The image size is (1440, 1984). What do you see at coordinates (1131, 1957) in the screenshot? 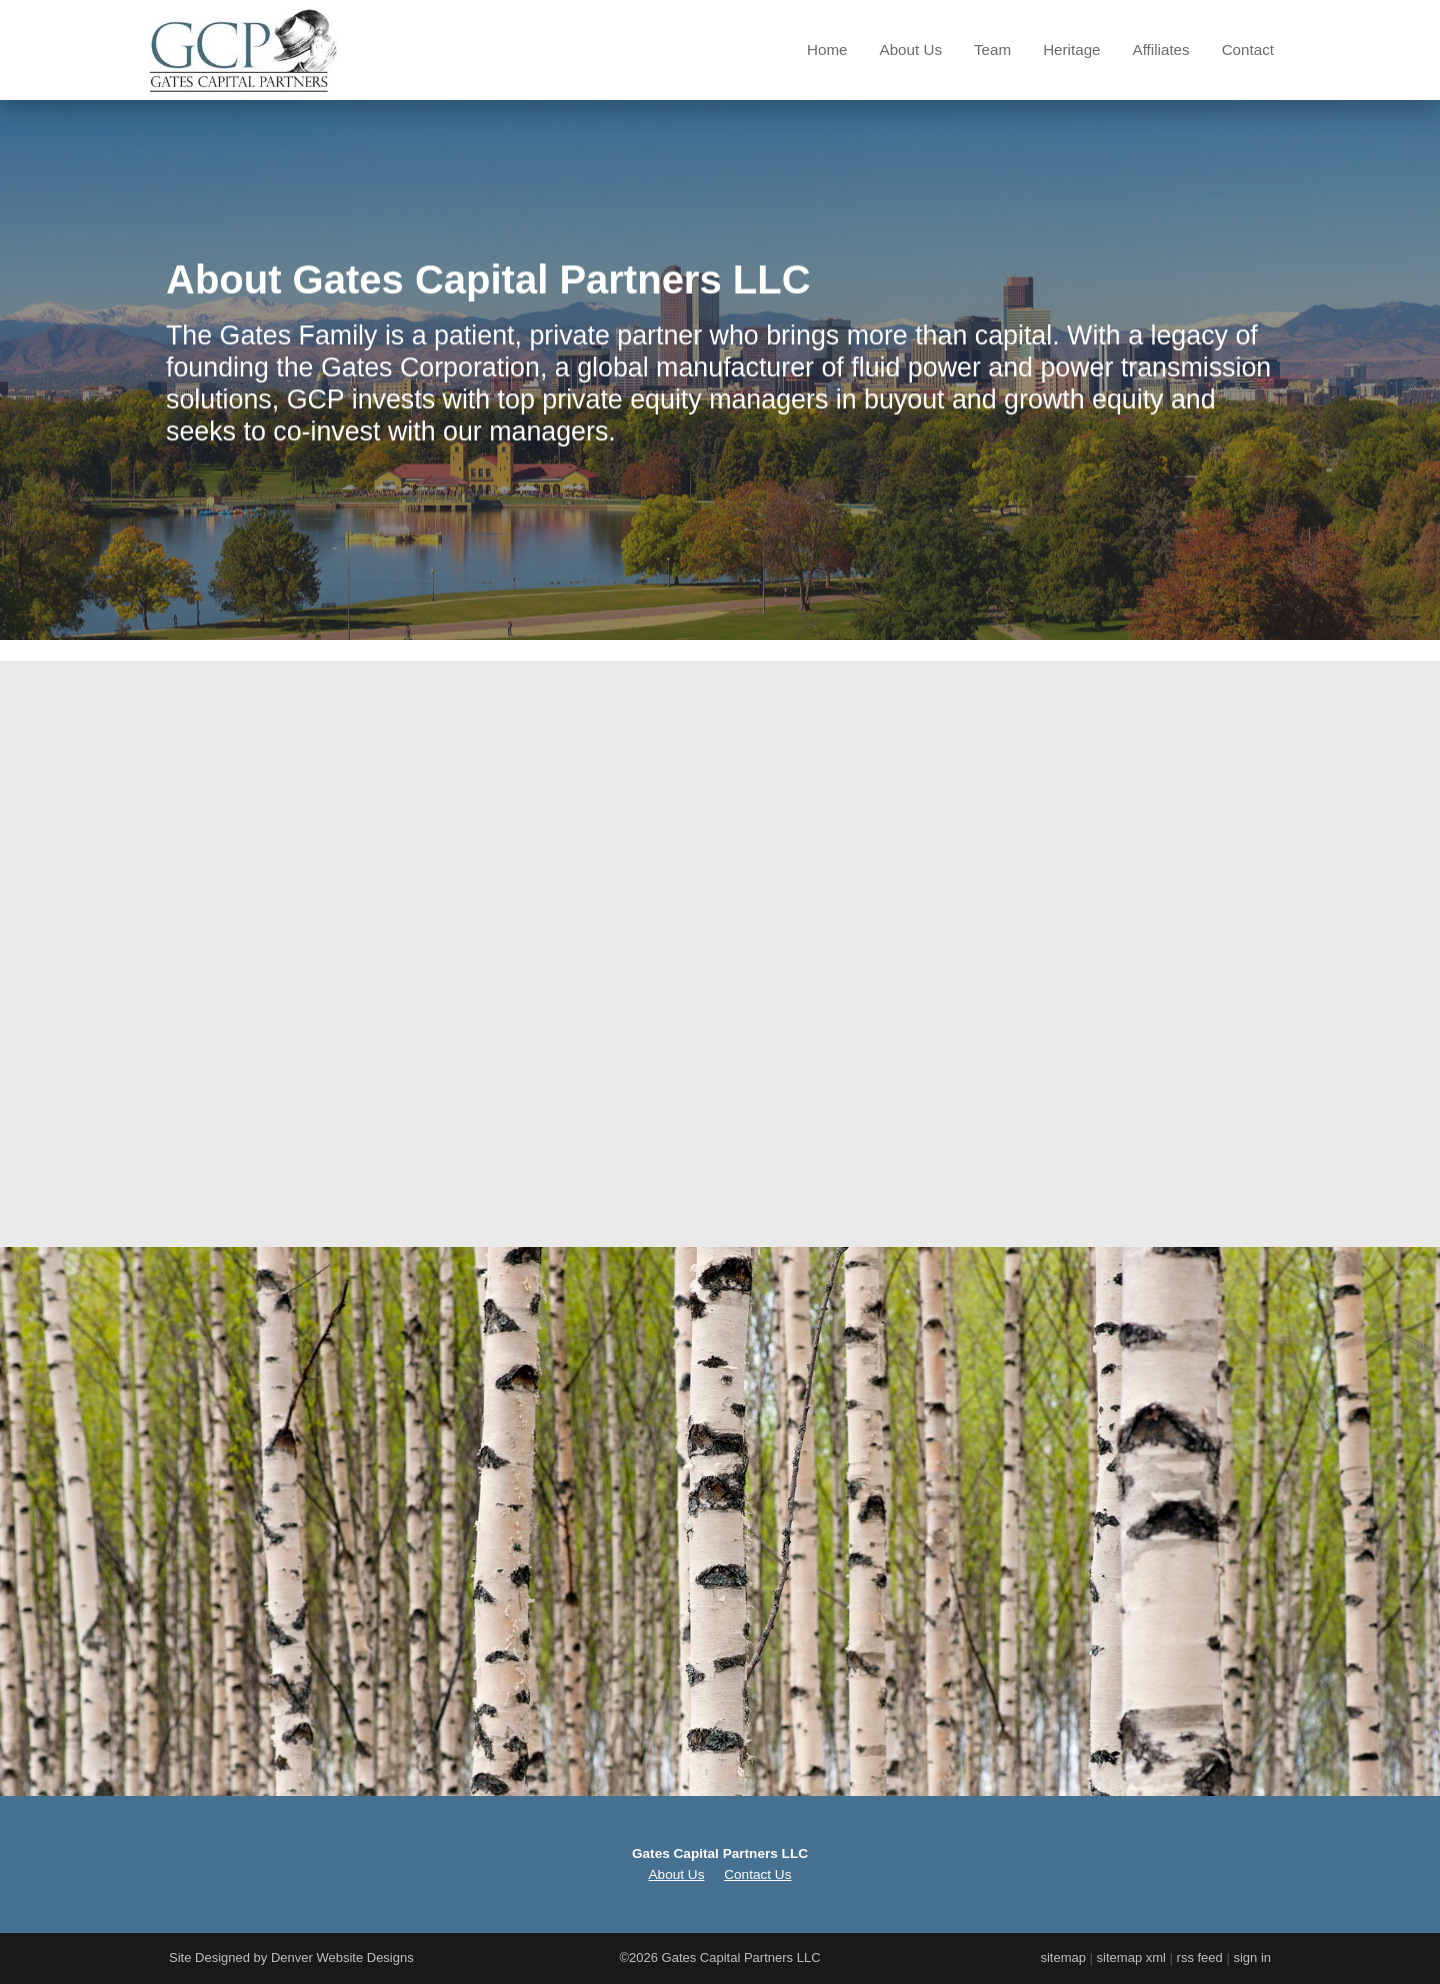
I see `sitemap xml` at bounding box center [1131, 1957].